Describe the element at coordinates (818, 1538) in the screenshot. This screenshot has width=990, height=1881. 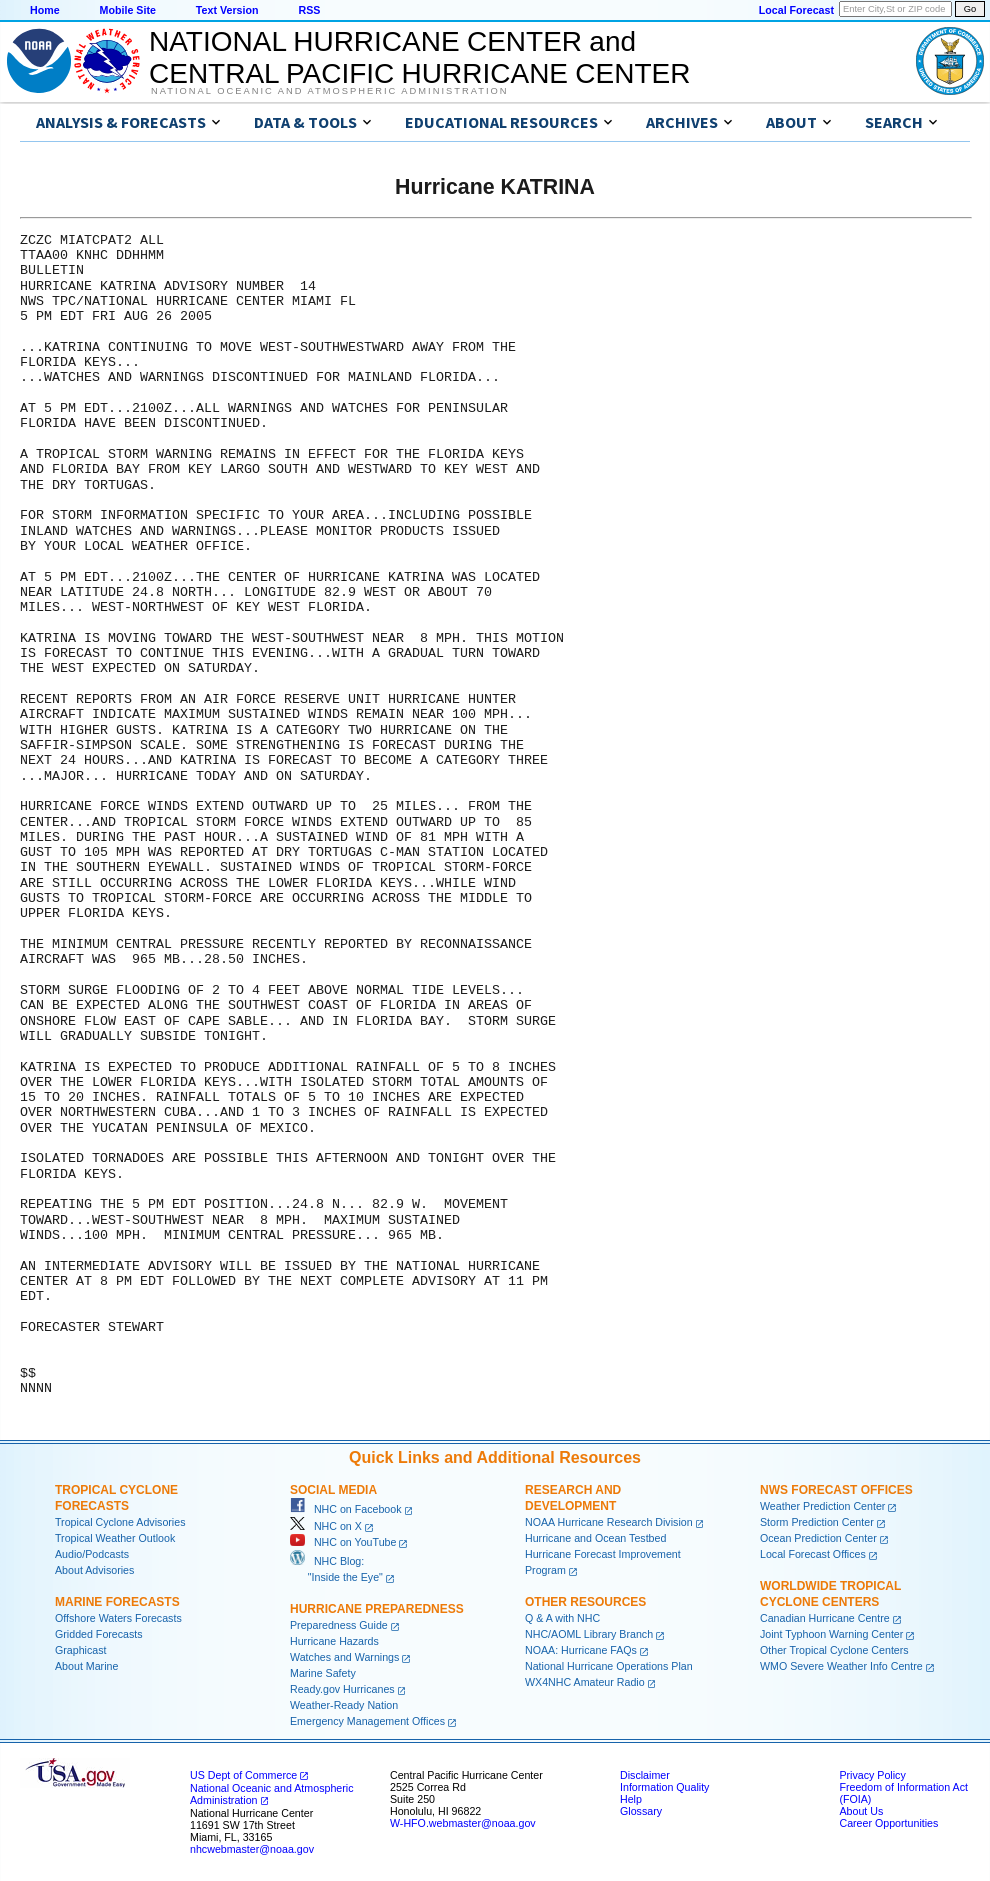
I see `Ocean Prediction Center` at that location.